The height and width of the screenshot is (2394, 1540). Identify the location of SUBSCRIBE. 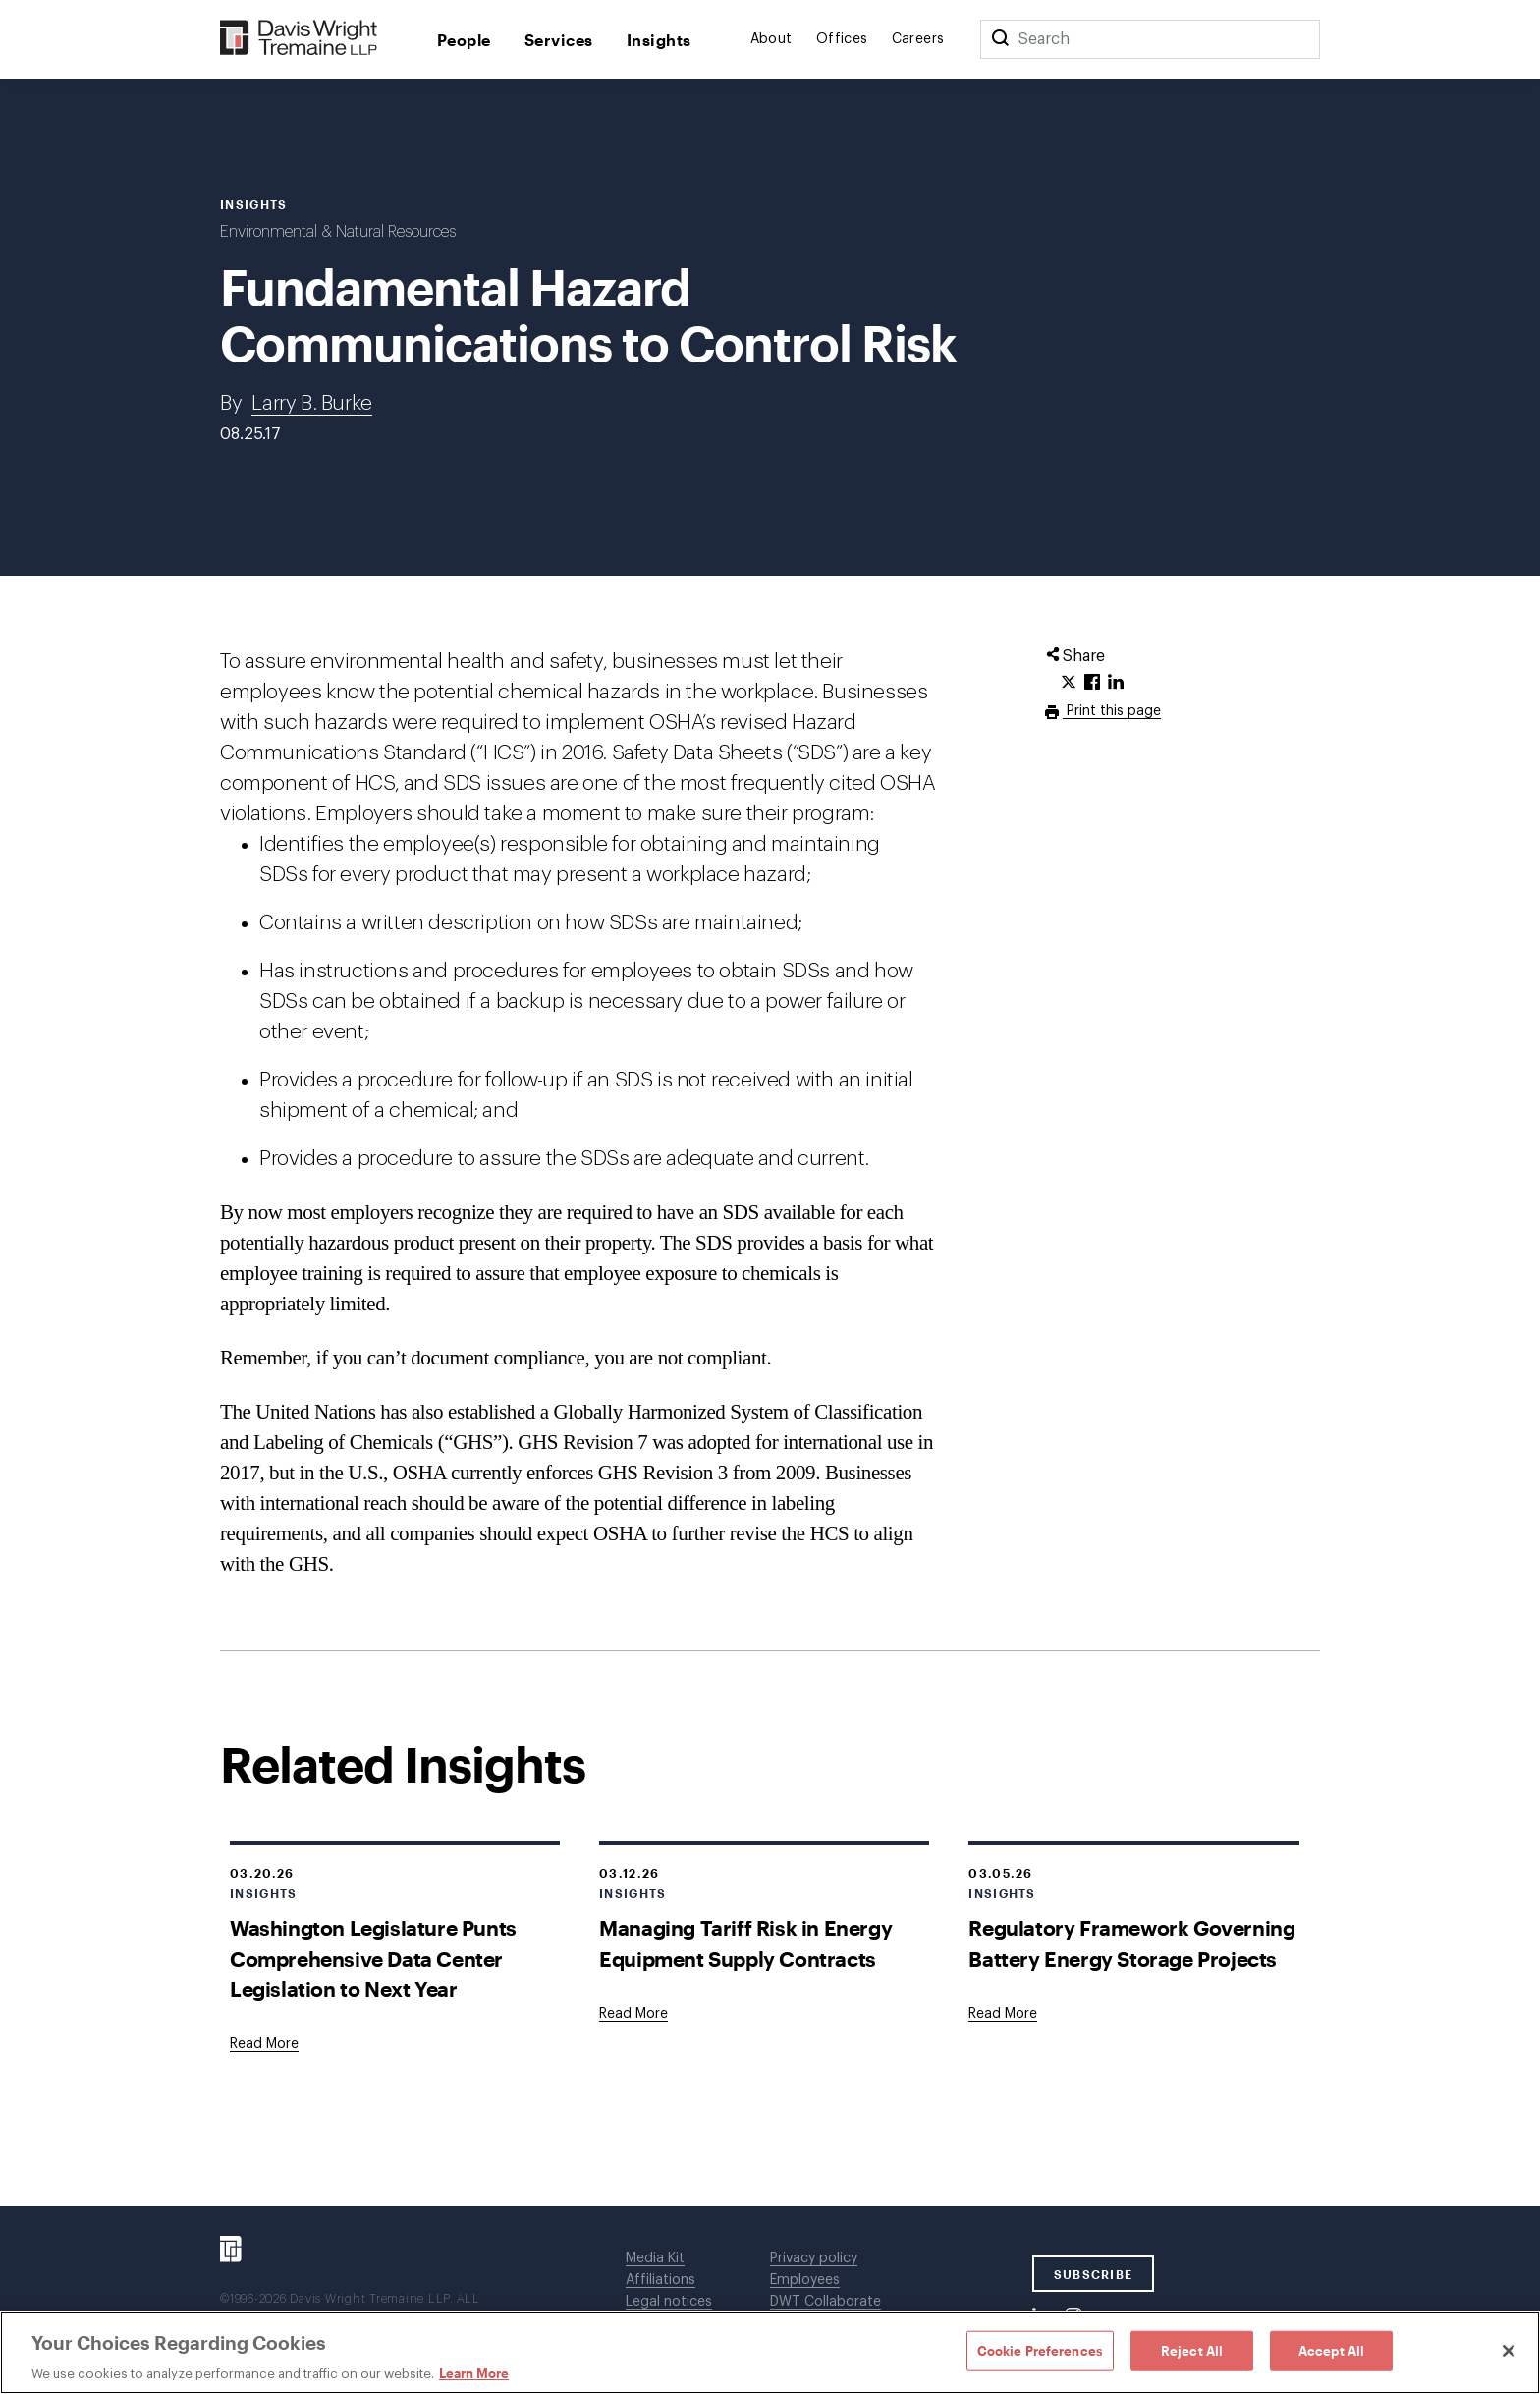
(1093, 2274).